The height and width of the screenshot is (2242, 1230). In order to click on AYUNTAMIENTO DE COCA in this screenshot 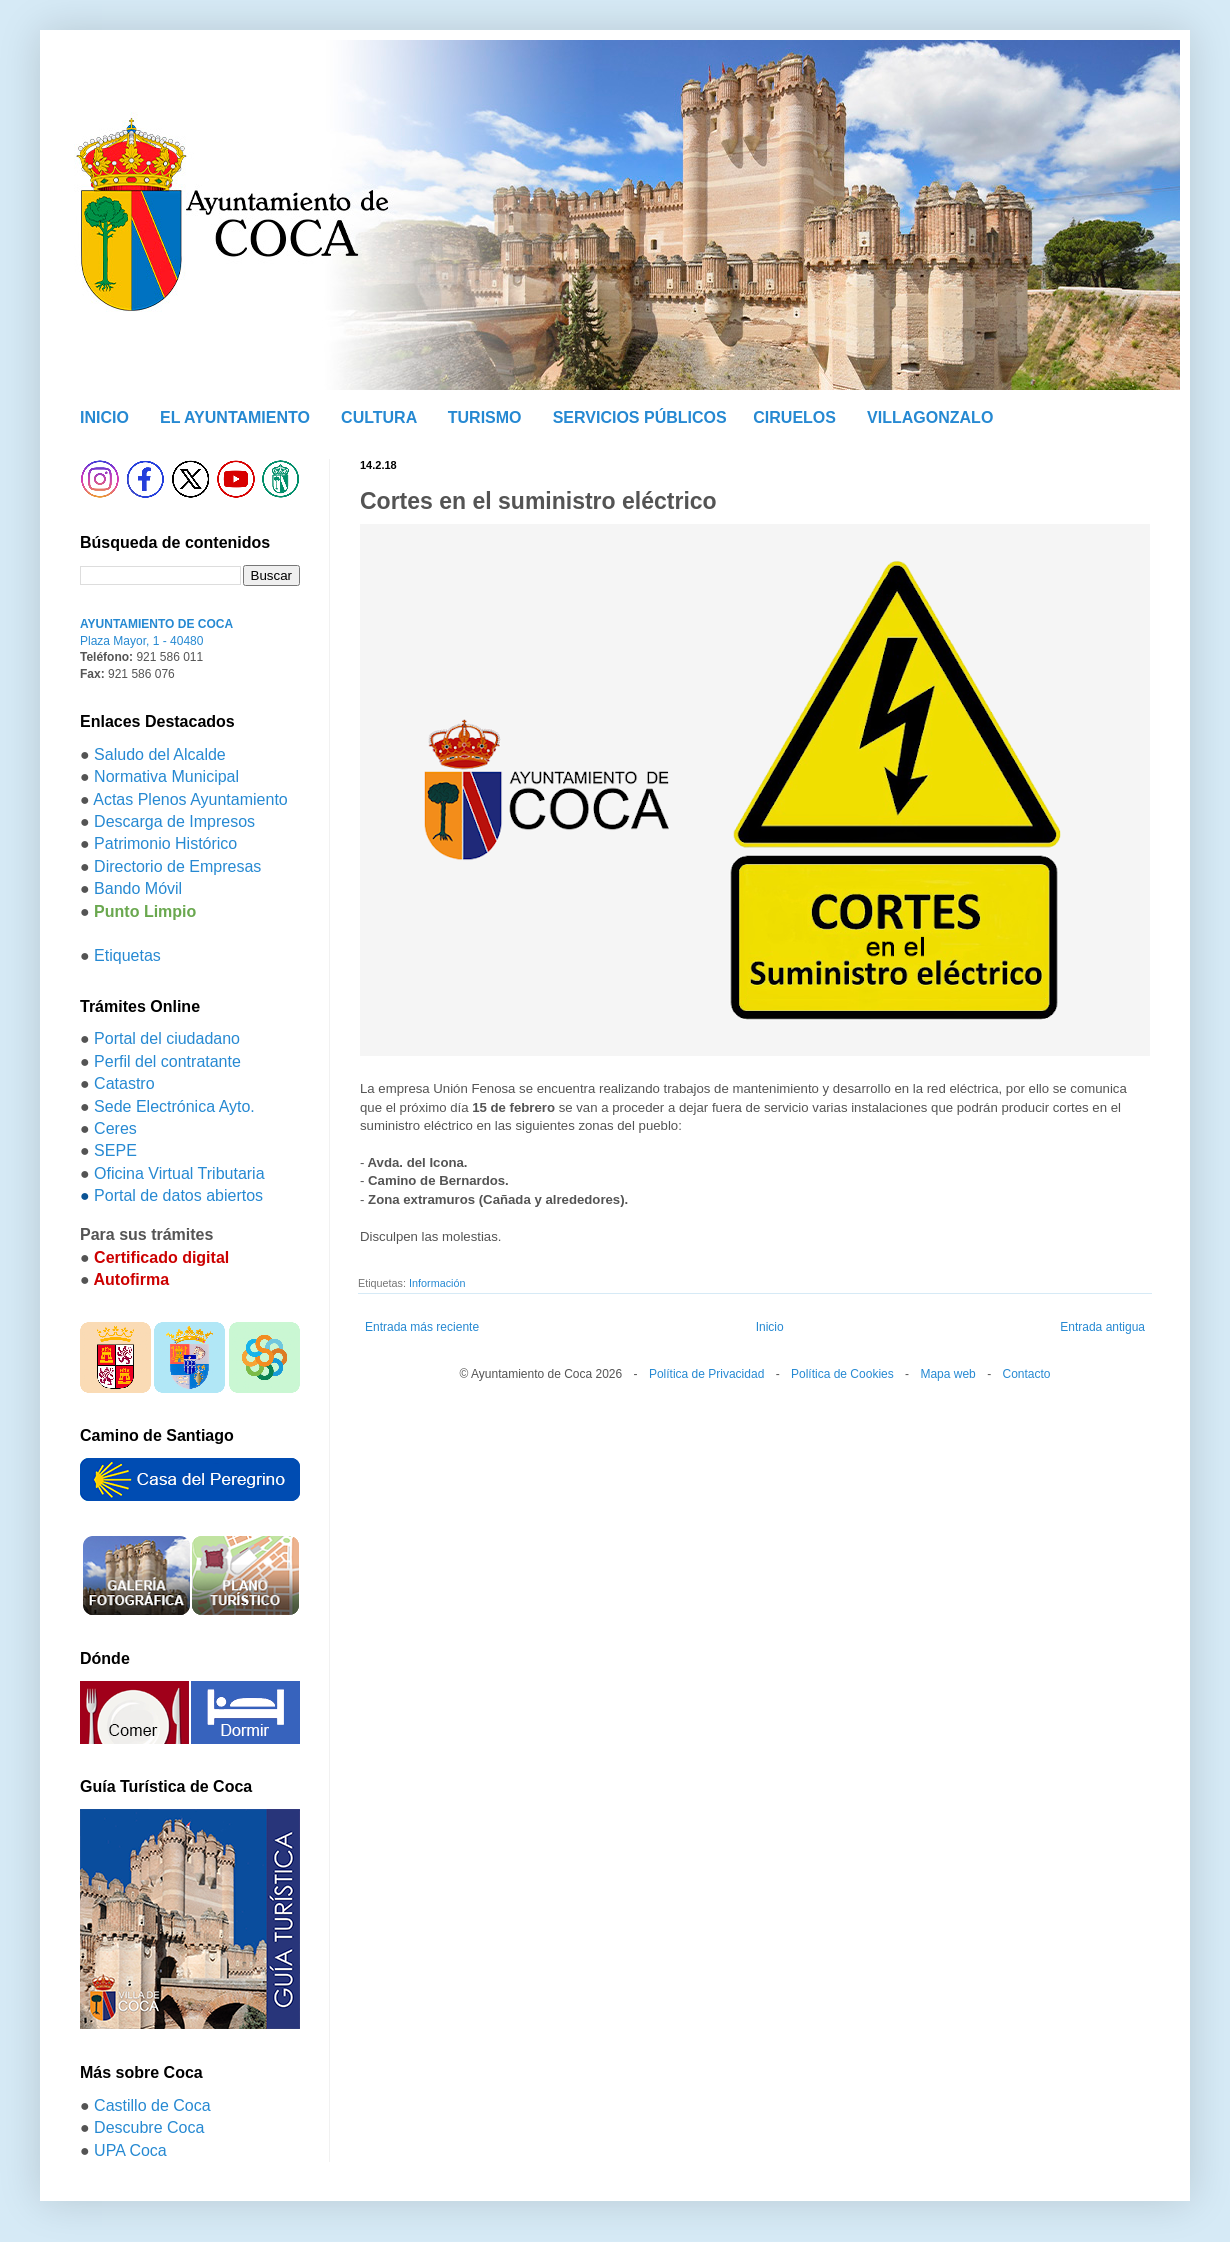, I will do `click(156, 624)`.